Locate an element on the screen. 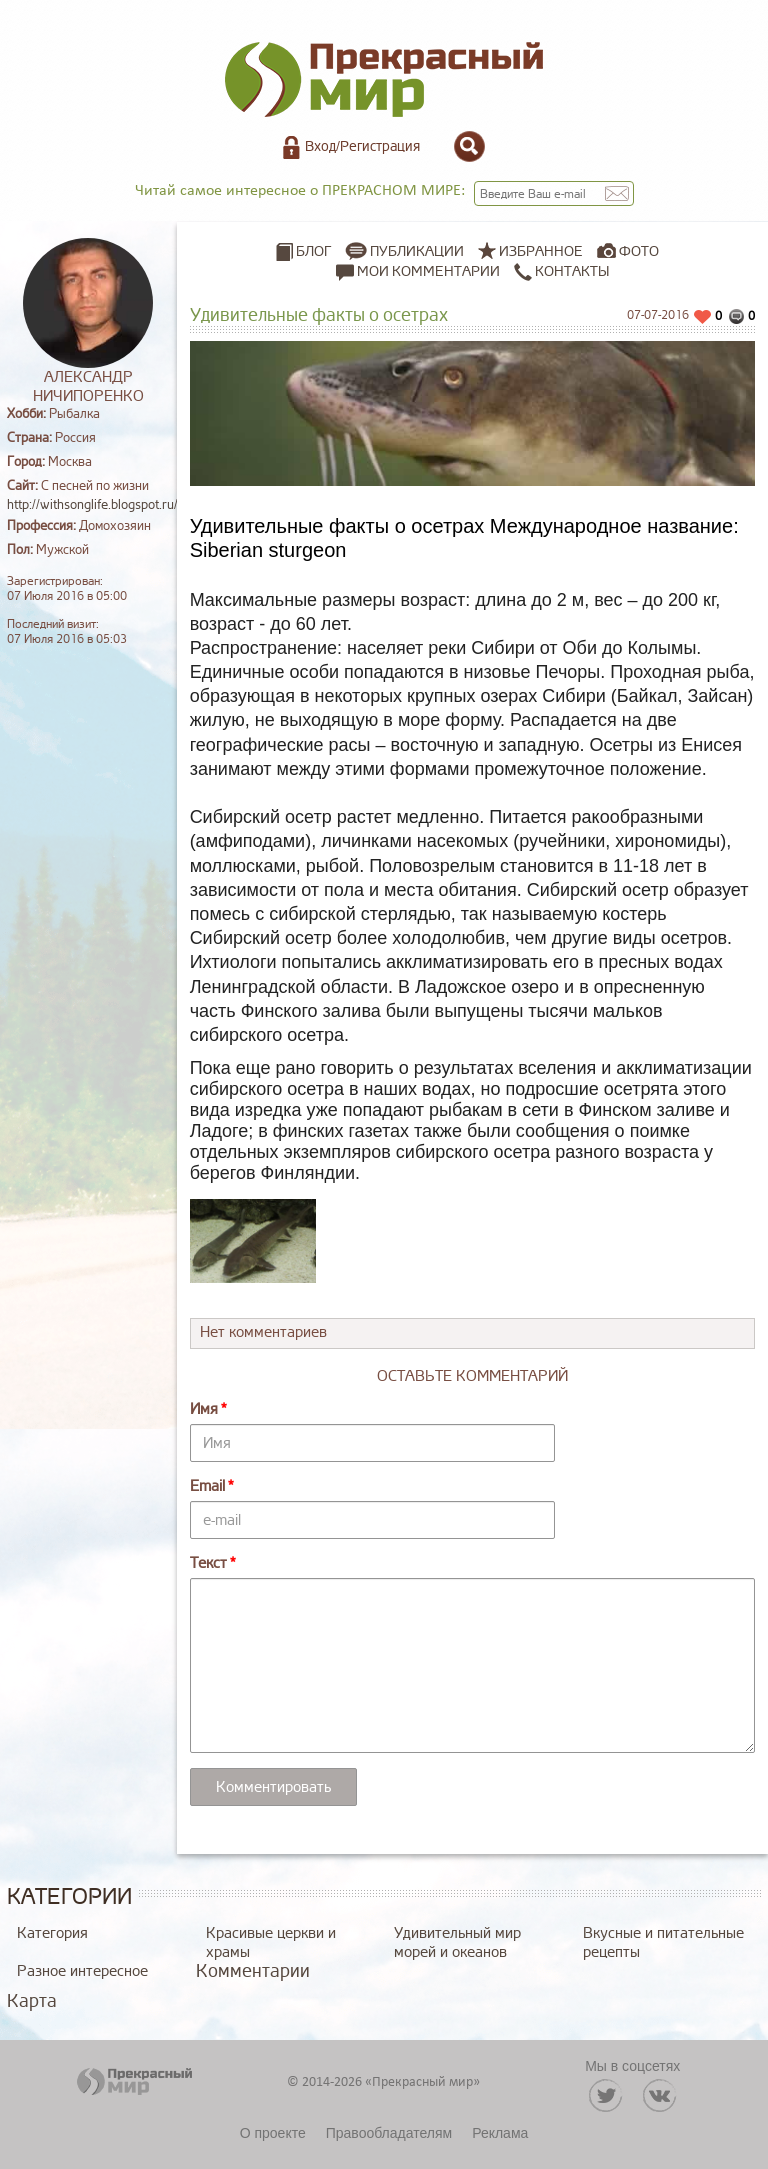  Email is located at coordinates (207, 1486).